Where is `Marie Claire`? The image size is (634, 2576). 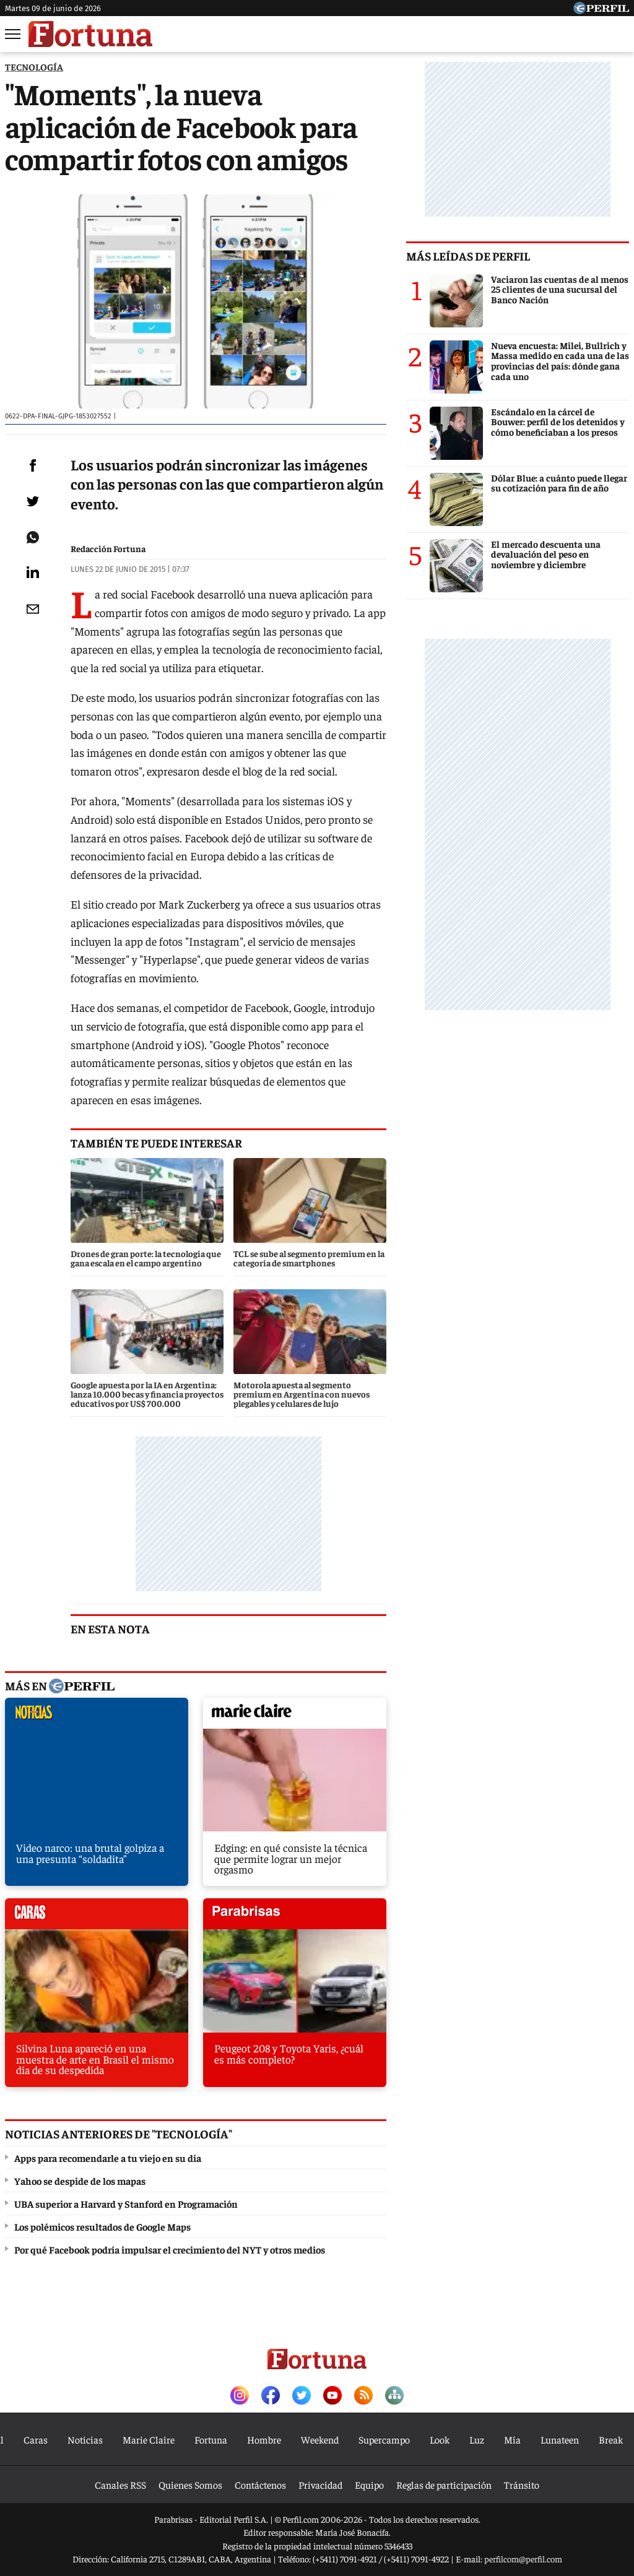 Marie Claire is located at coordinates (149, 2439).